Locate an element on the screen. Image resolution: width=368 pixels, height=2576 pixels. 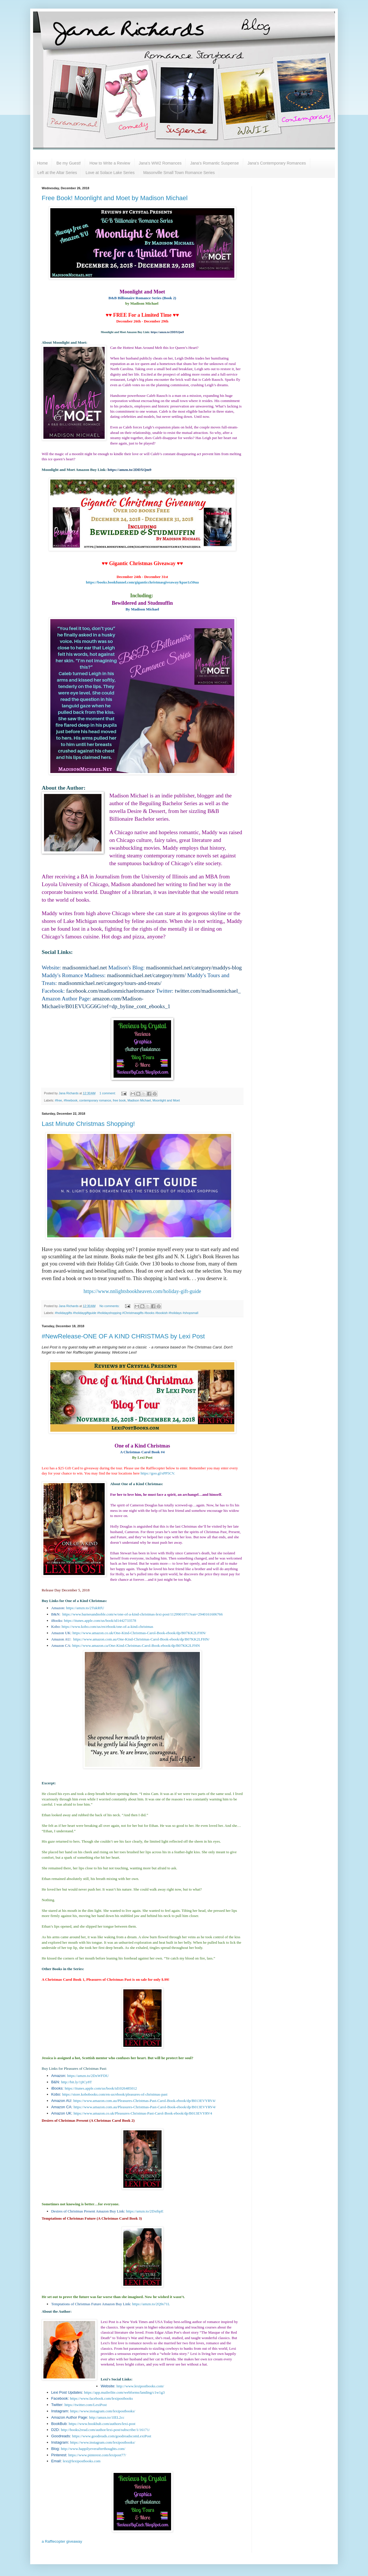
madisonmichael.net is located at coordinates (84, 968).